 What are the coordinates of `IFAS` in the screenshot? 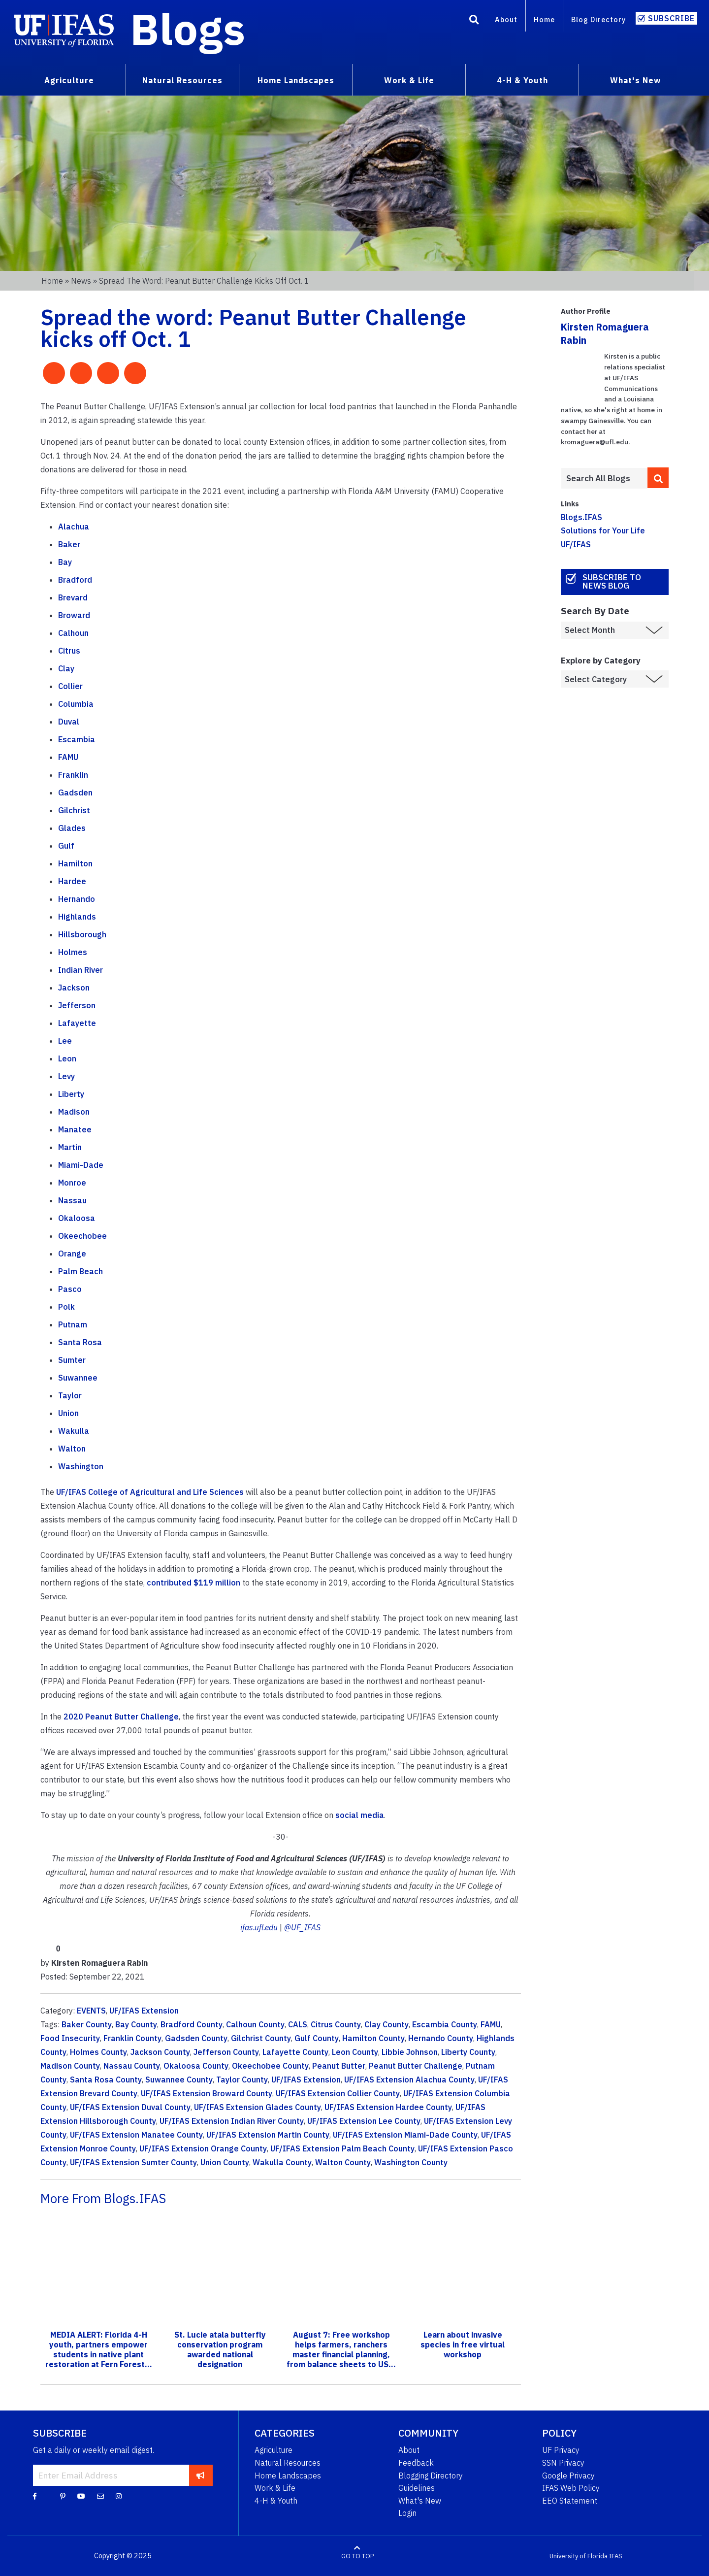 It's located at (615, 2556).